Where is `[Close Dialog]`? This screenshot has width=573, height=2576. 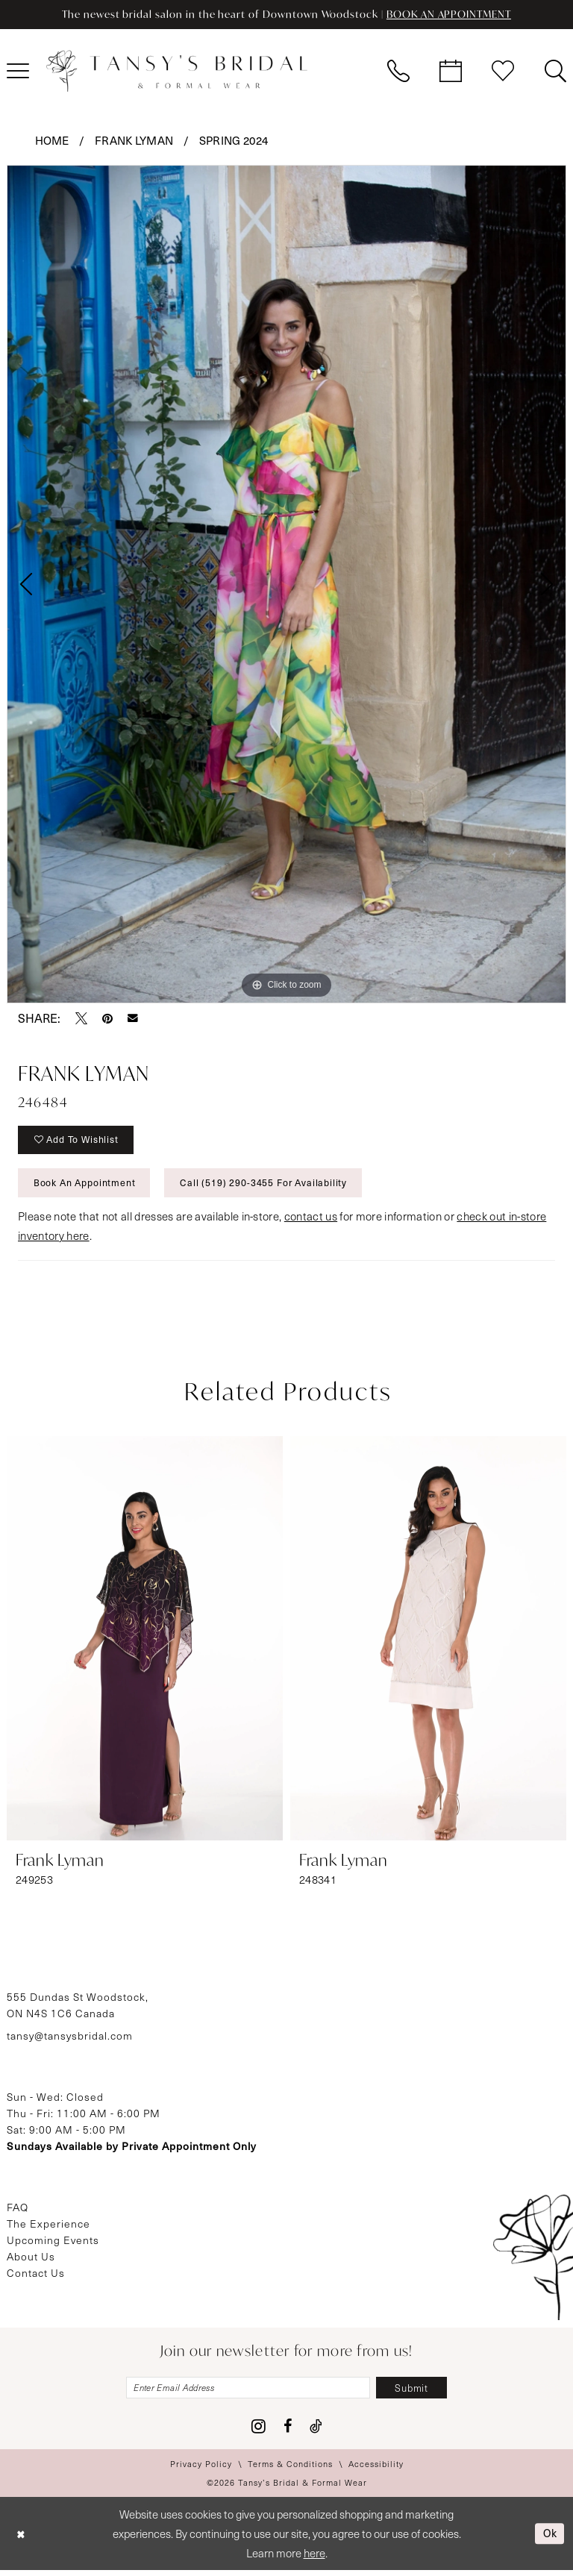 [Close Dialog] is located at coordinates (22, 2539).